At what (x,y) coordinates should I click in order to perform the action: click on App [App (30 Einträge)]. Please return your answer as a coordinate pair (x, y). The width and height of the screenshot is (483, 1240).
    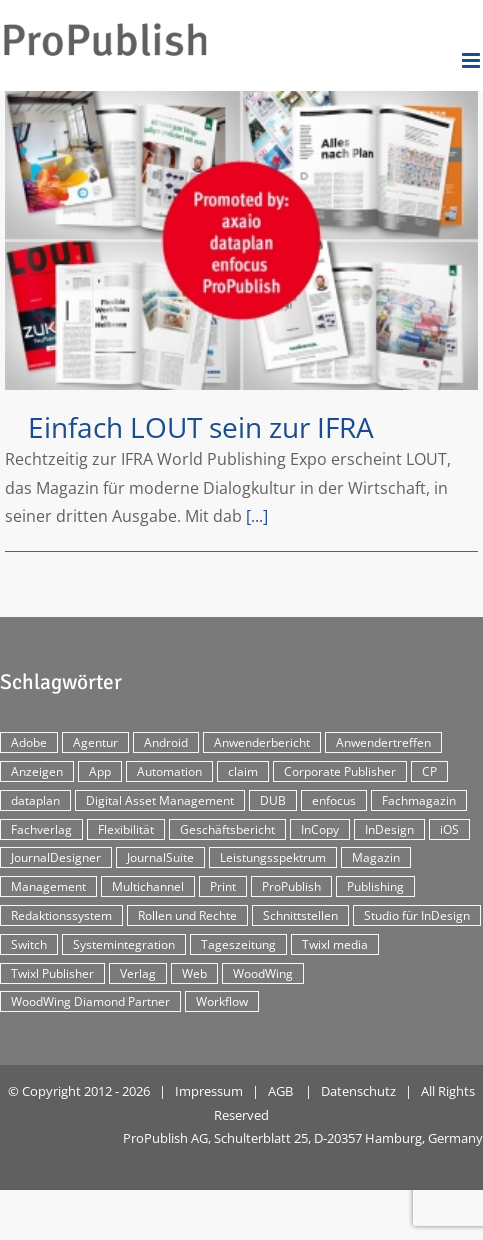
    Looking at the image, I should click on (100, 771).